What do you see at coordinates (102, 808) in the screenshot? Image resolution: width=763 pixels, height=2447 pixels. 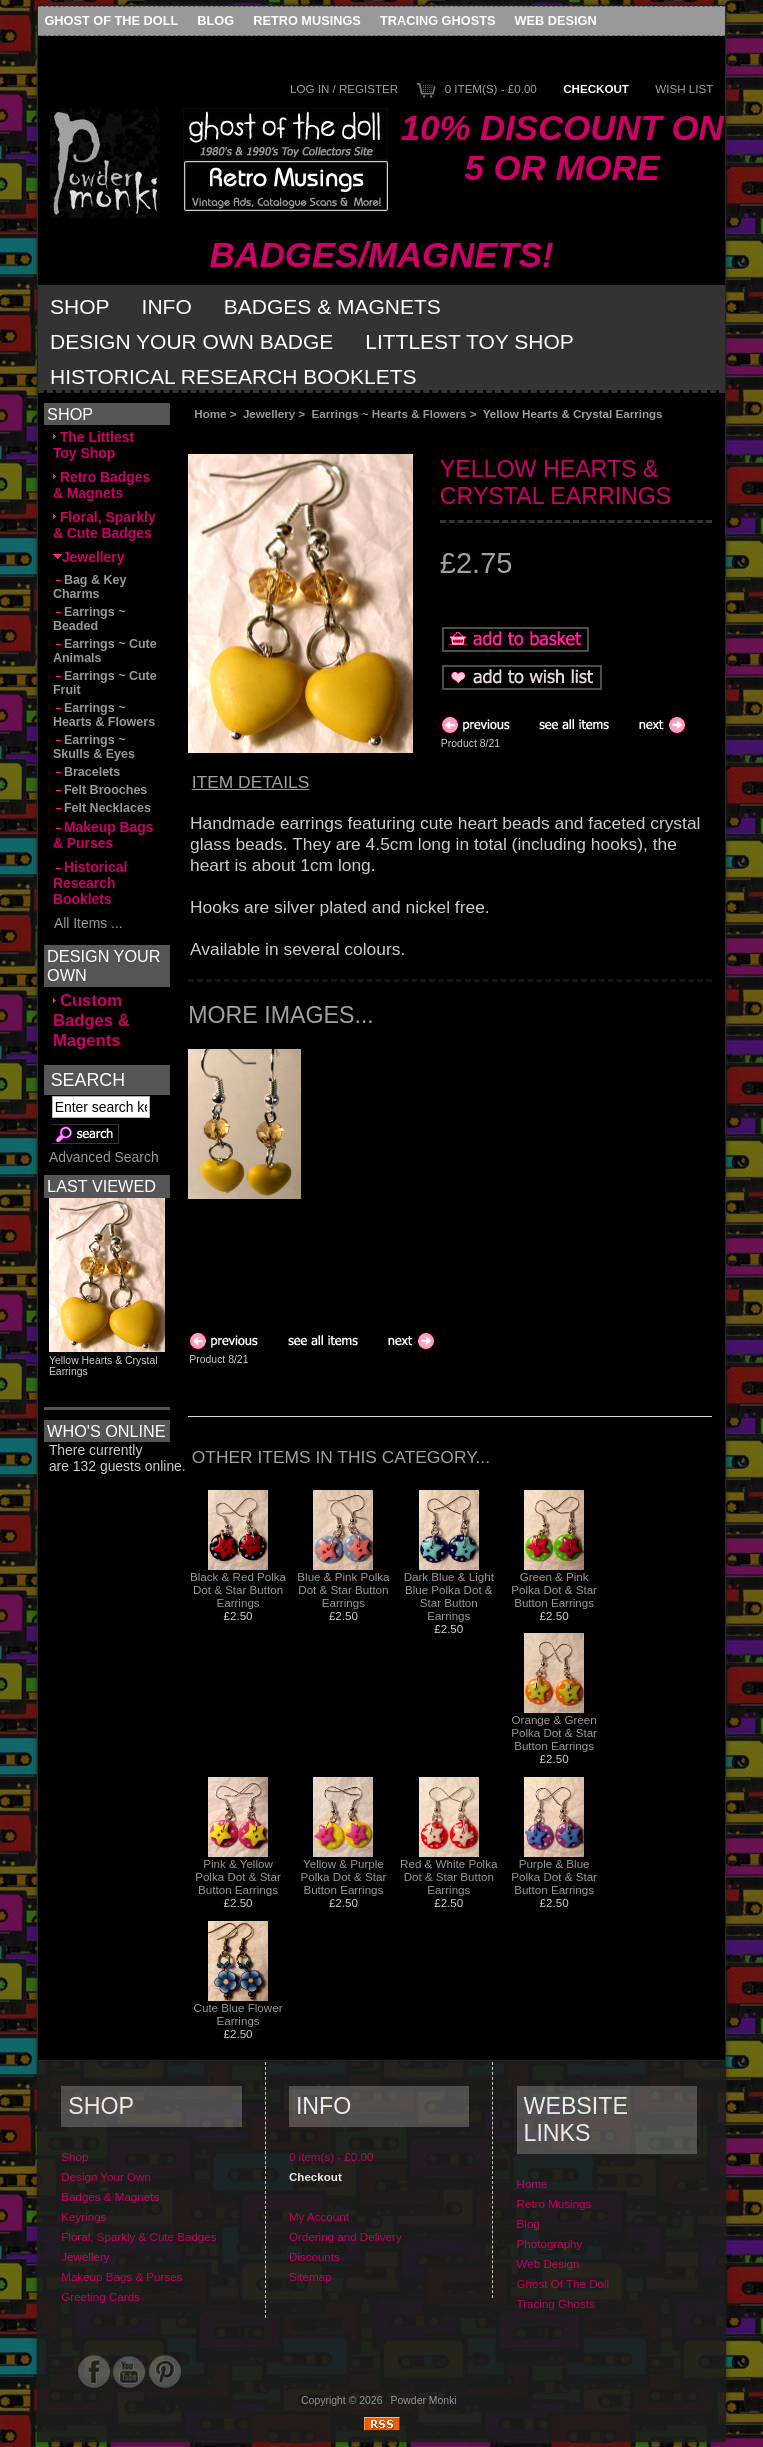 I see `Felt Necklaces` at bounding box center [102, 808].